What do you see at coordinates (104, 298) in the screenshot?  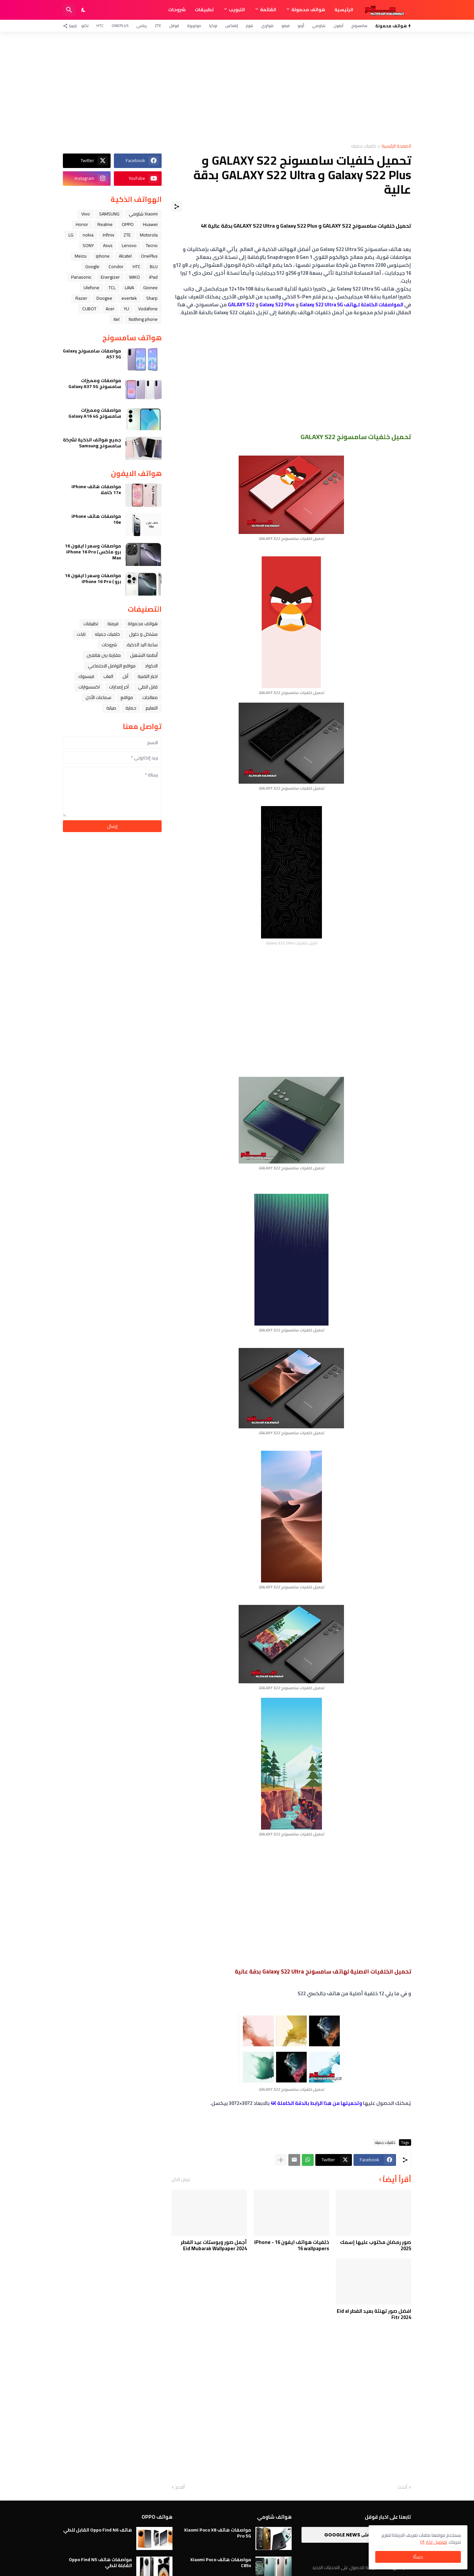 I see `Doogee` at bounding box center [104, 298].